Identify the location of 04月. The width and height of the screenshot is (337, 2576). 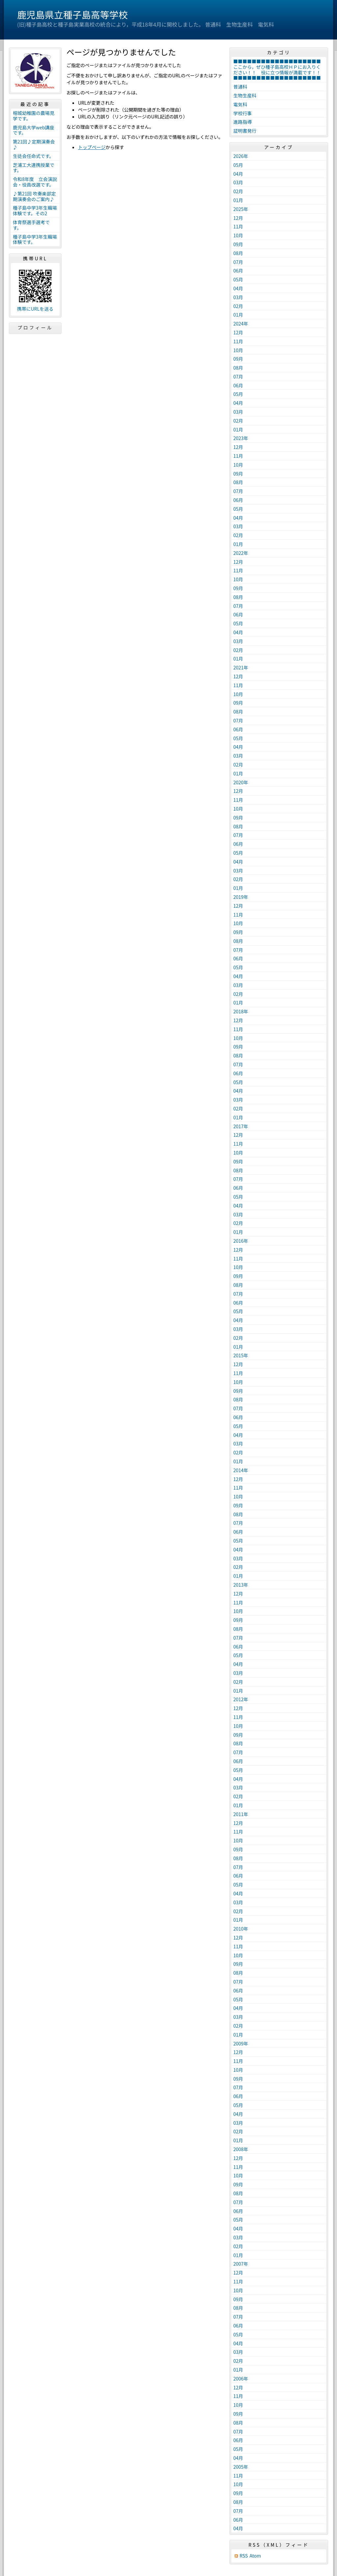
(238, 173).